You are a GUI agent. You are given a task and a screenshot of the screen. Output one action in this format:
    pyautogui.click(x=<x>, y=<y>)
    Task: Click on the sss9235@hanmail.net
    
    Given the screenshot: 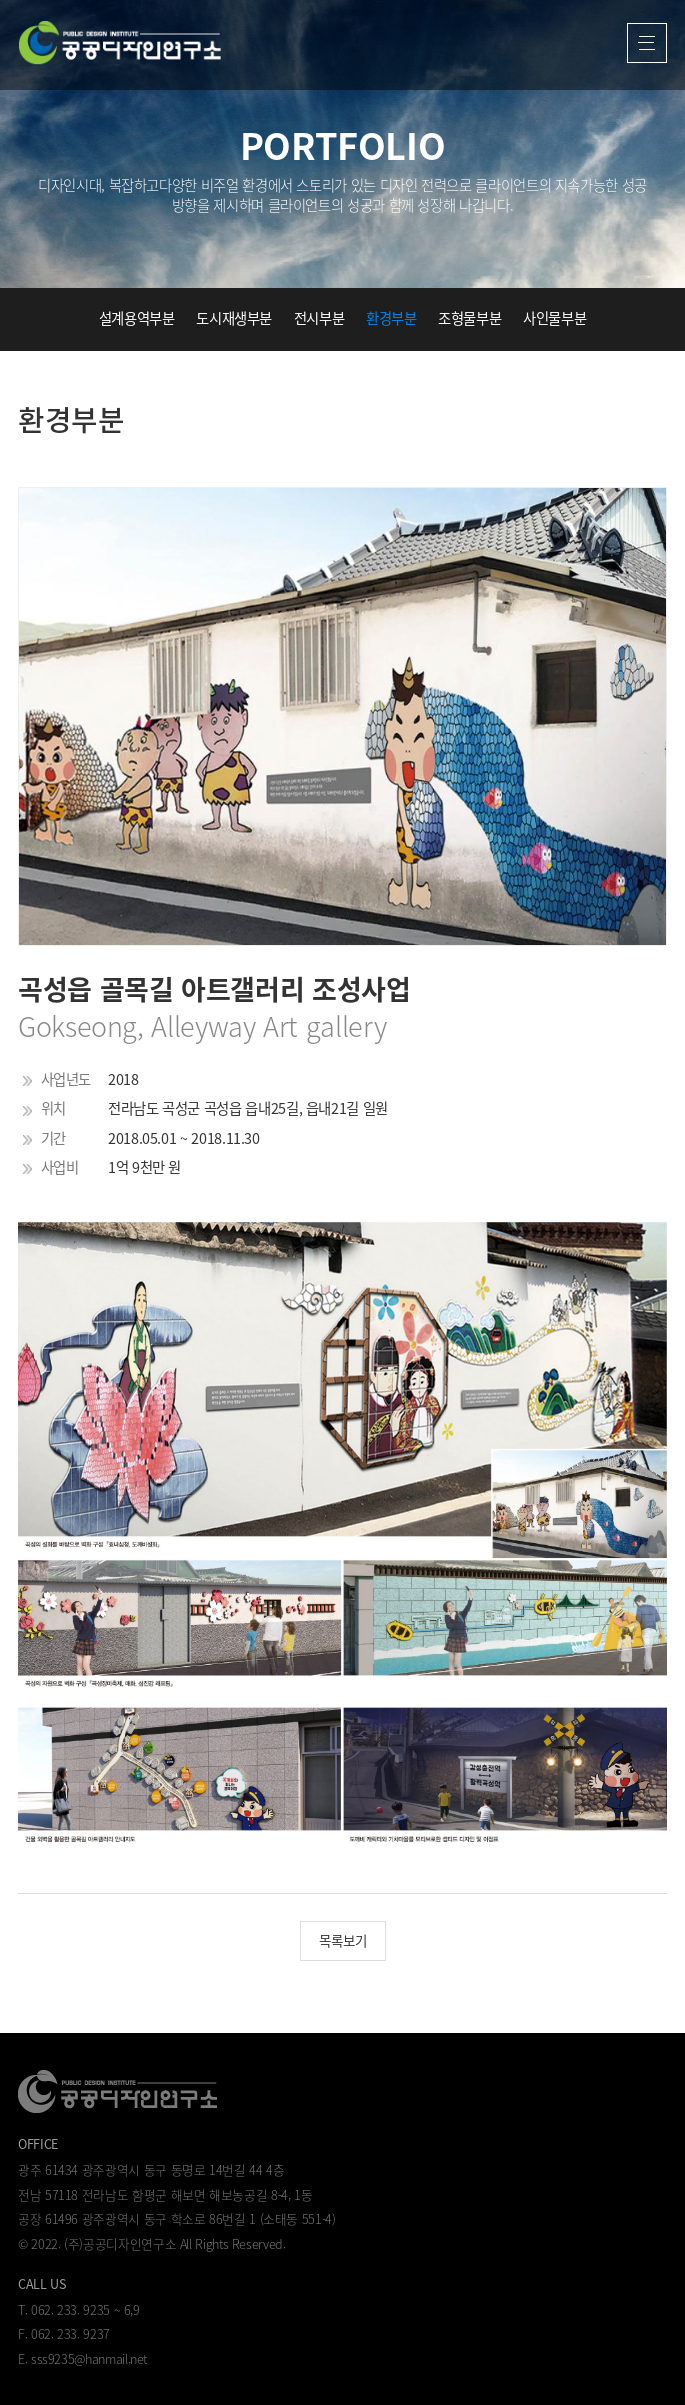 What is the action you would take?
    pyautogui.click(x=89, y=2358)
    